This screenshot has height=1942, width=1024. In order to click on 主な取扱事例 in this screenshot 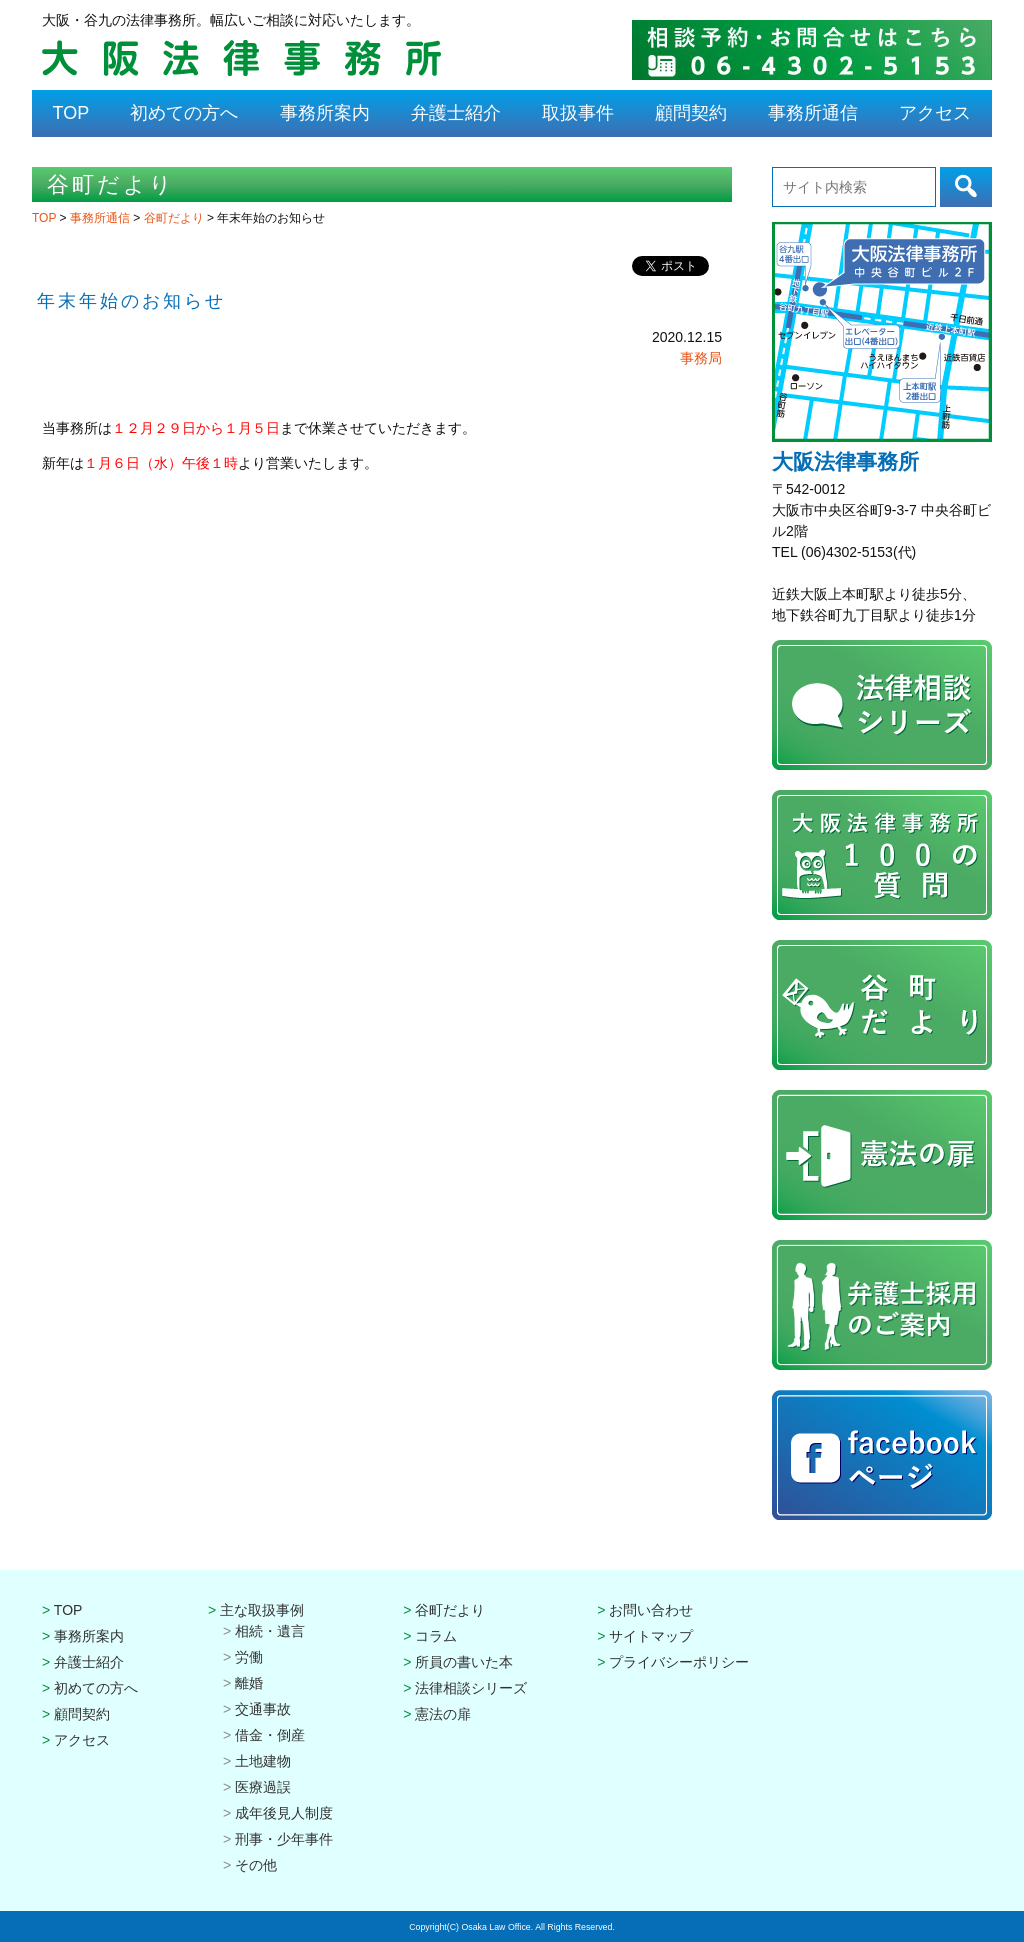, I will do `click(262, 1610)`.